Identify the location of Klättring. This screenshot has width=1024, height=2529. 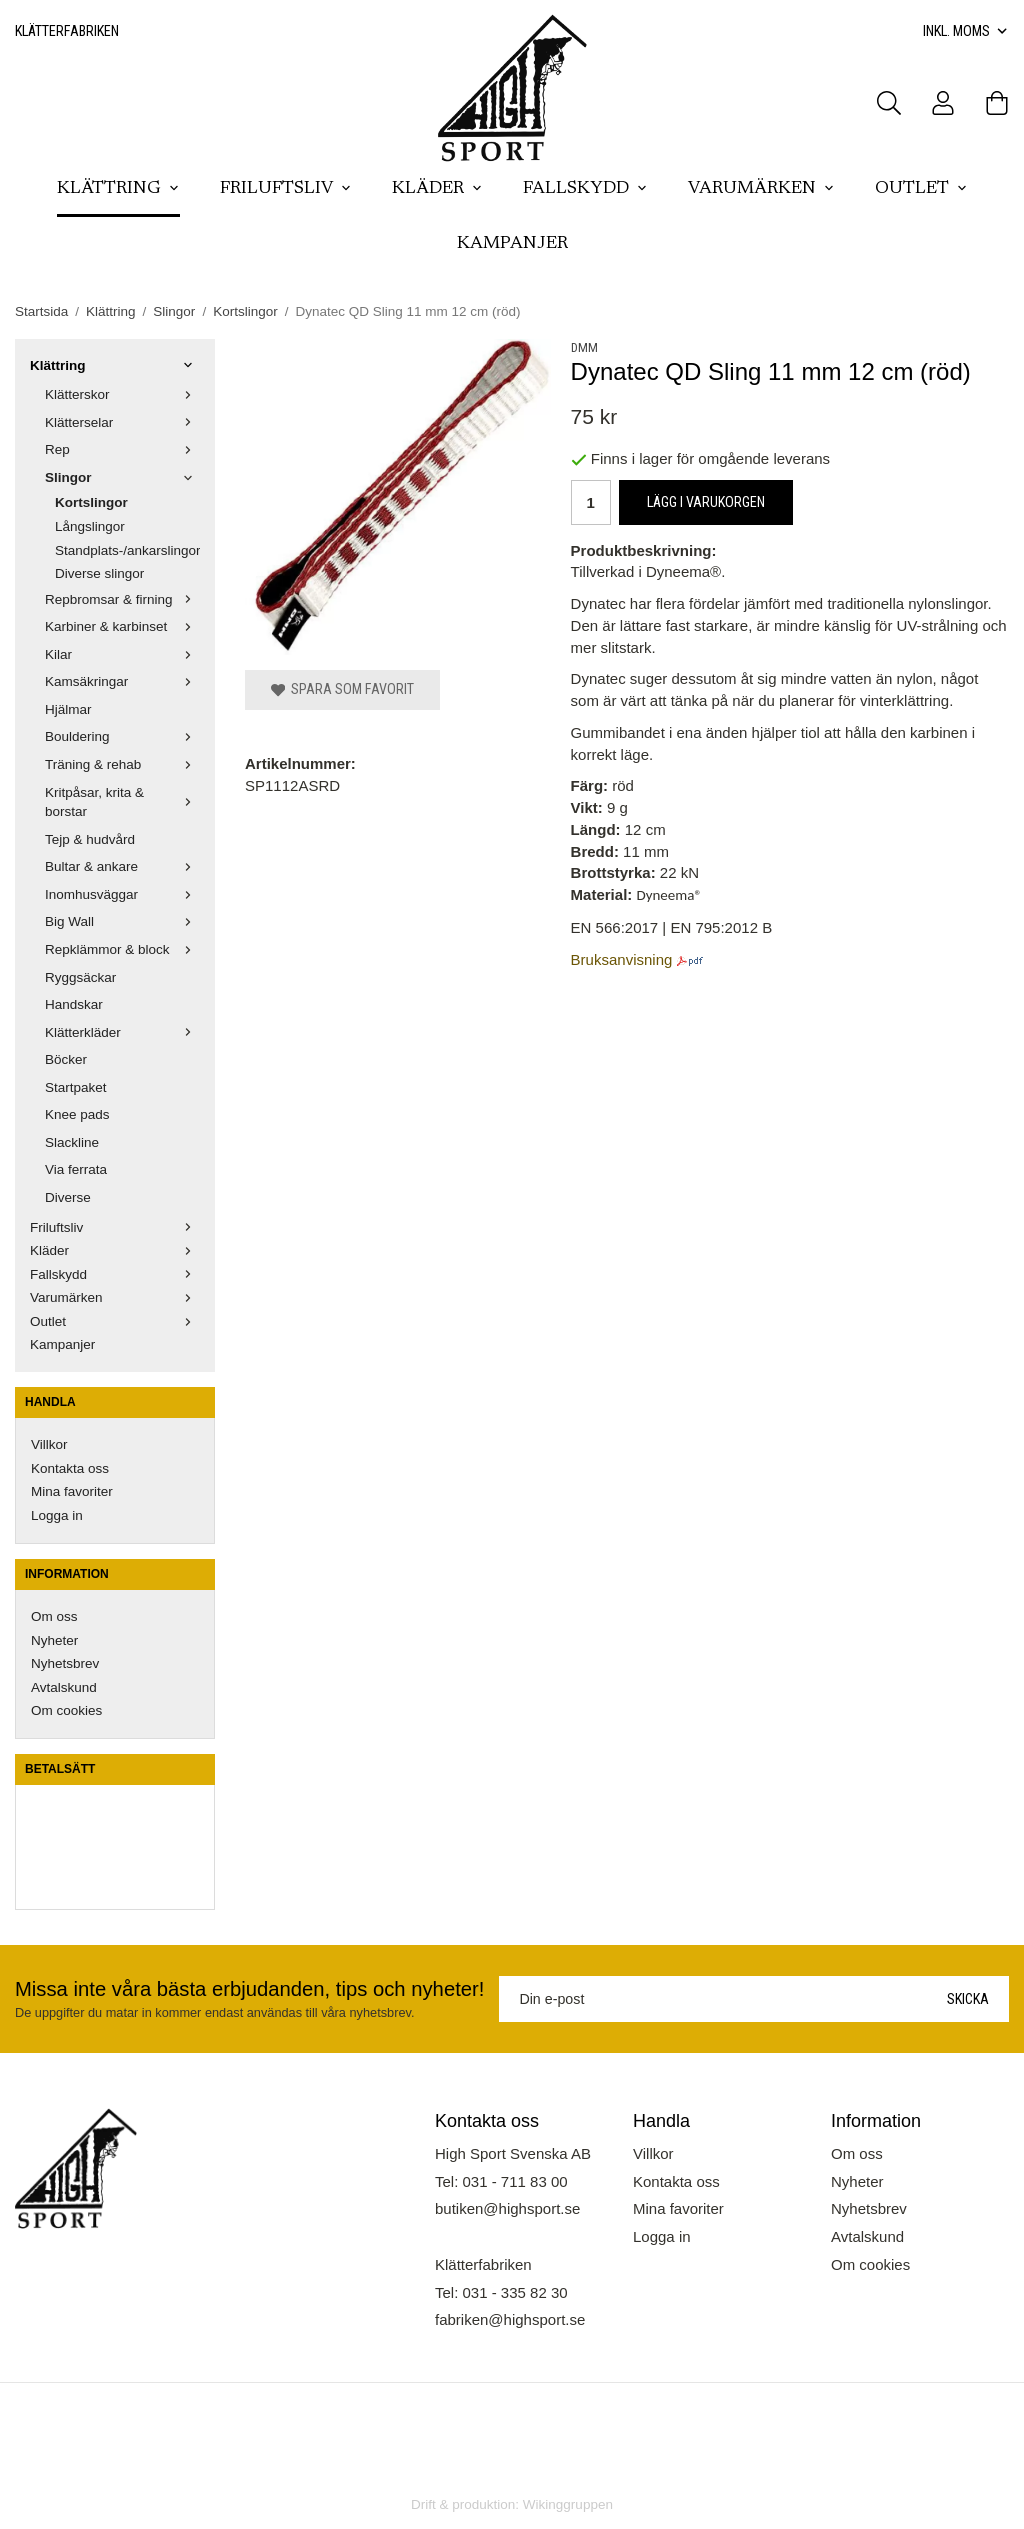
(118, 189).